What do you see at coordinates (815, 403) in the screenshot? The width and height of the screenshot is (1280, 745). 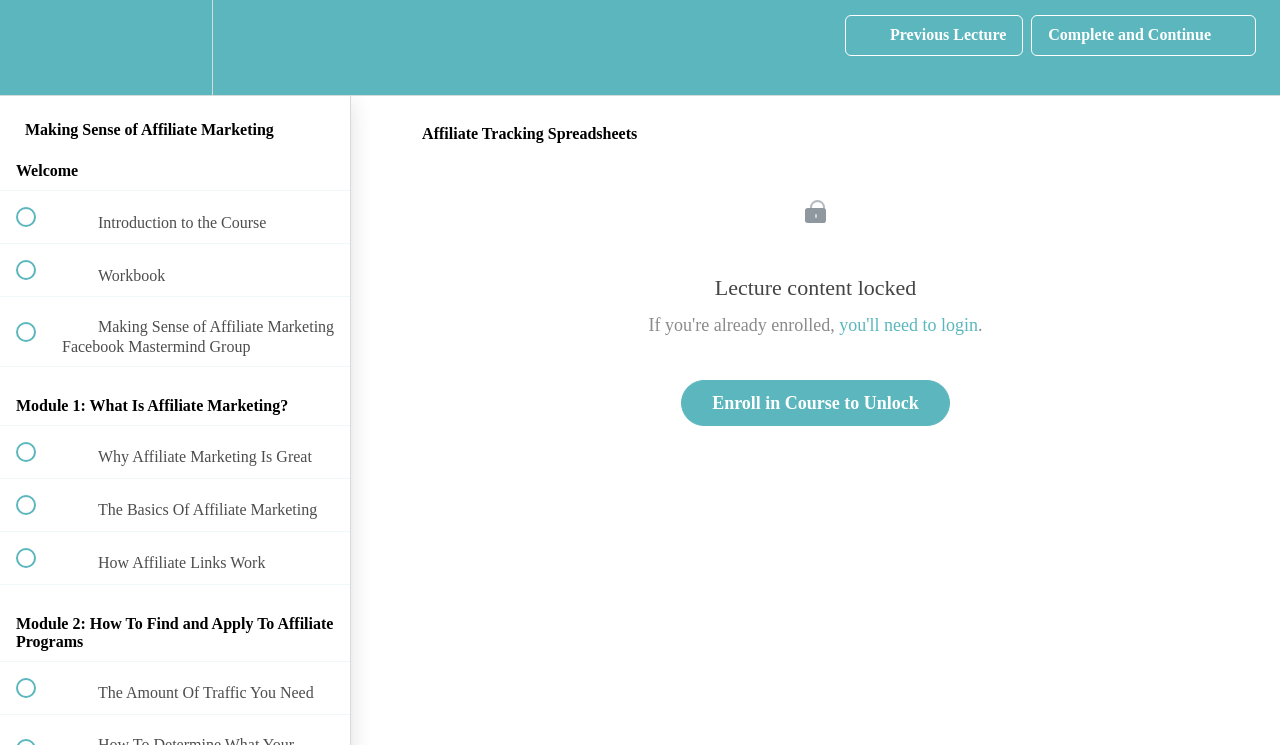 I see `Enroll in Course to Unlock` at bounding box center [815, 403].